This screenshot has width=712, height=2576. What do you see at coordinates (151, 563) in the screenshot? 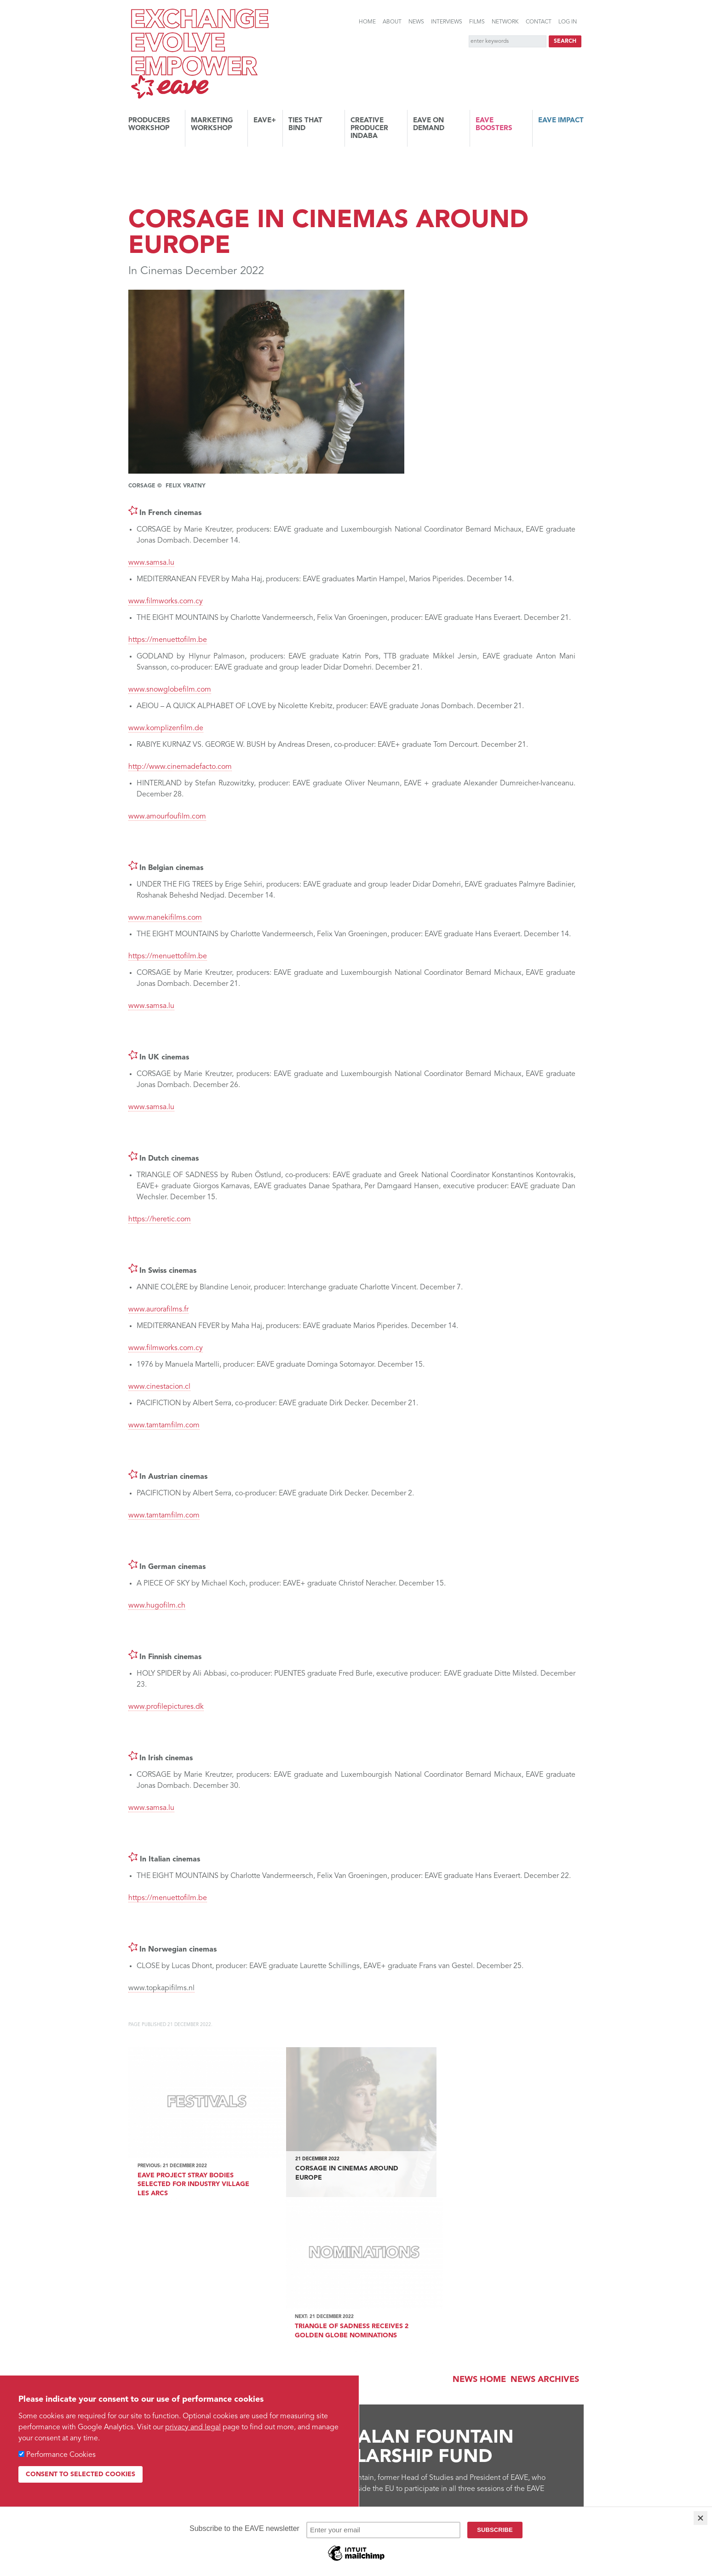
I see `www.samsa.lu` at bounding box center [151, 563].